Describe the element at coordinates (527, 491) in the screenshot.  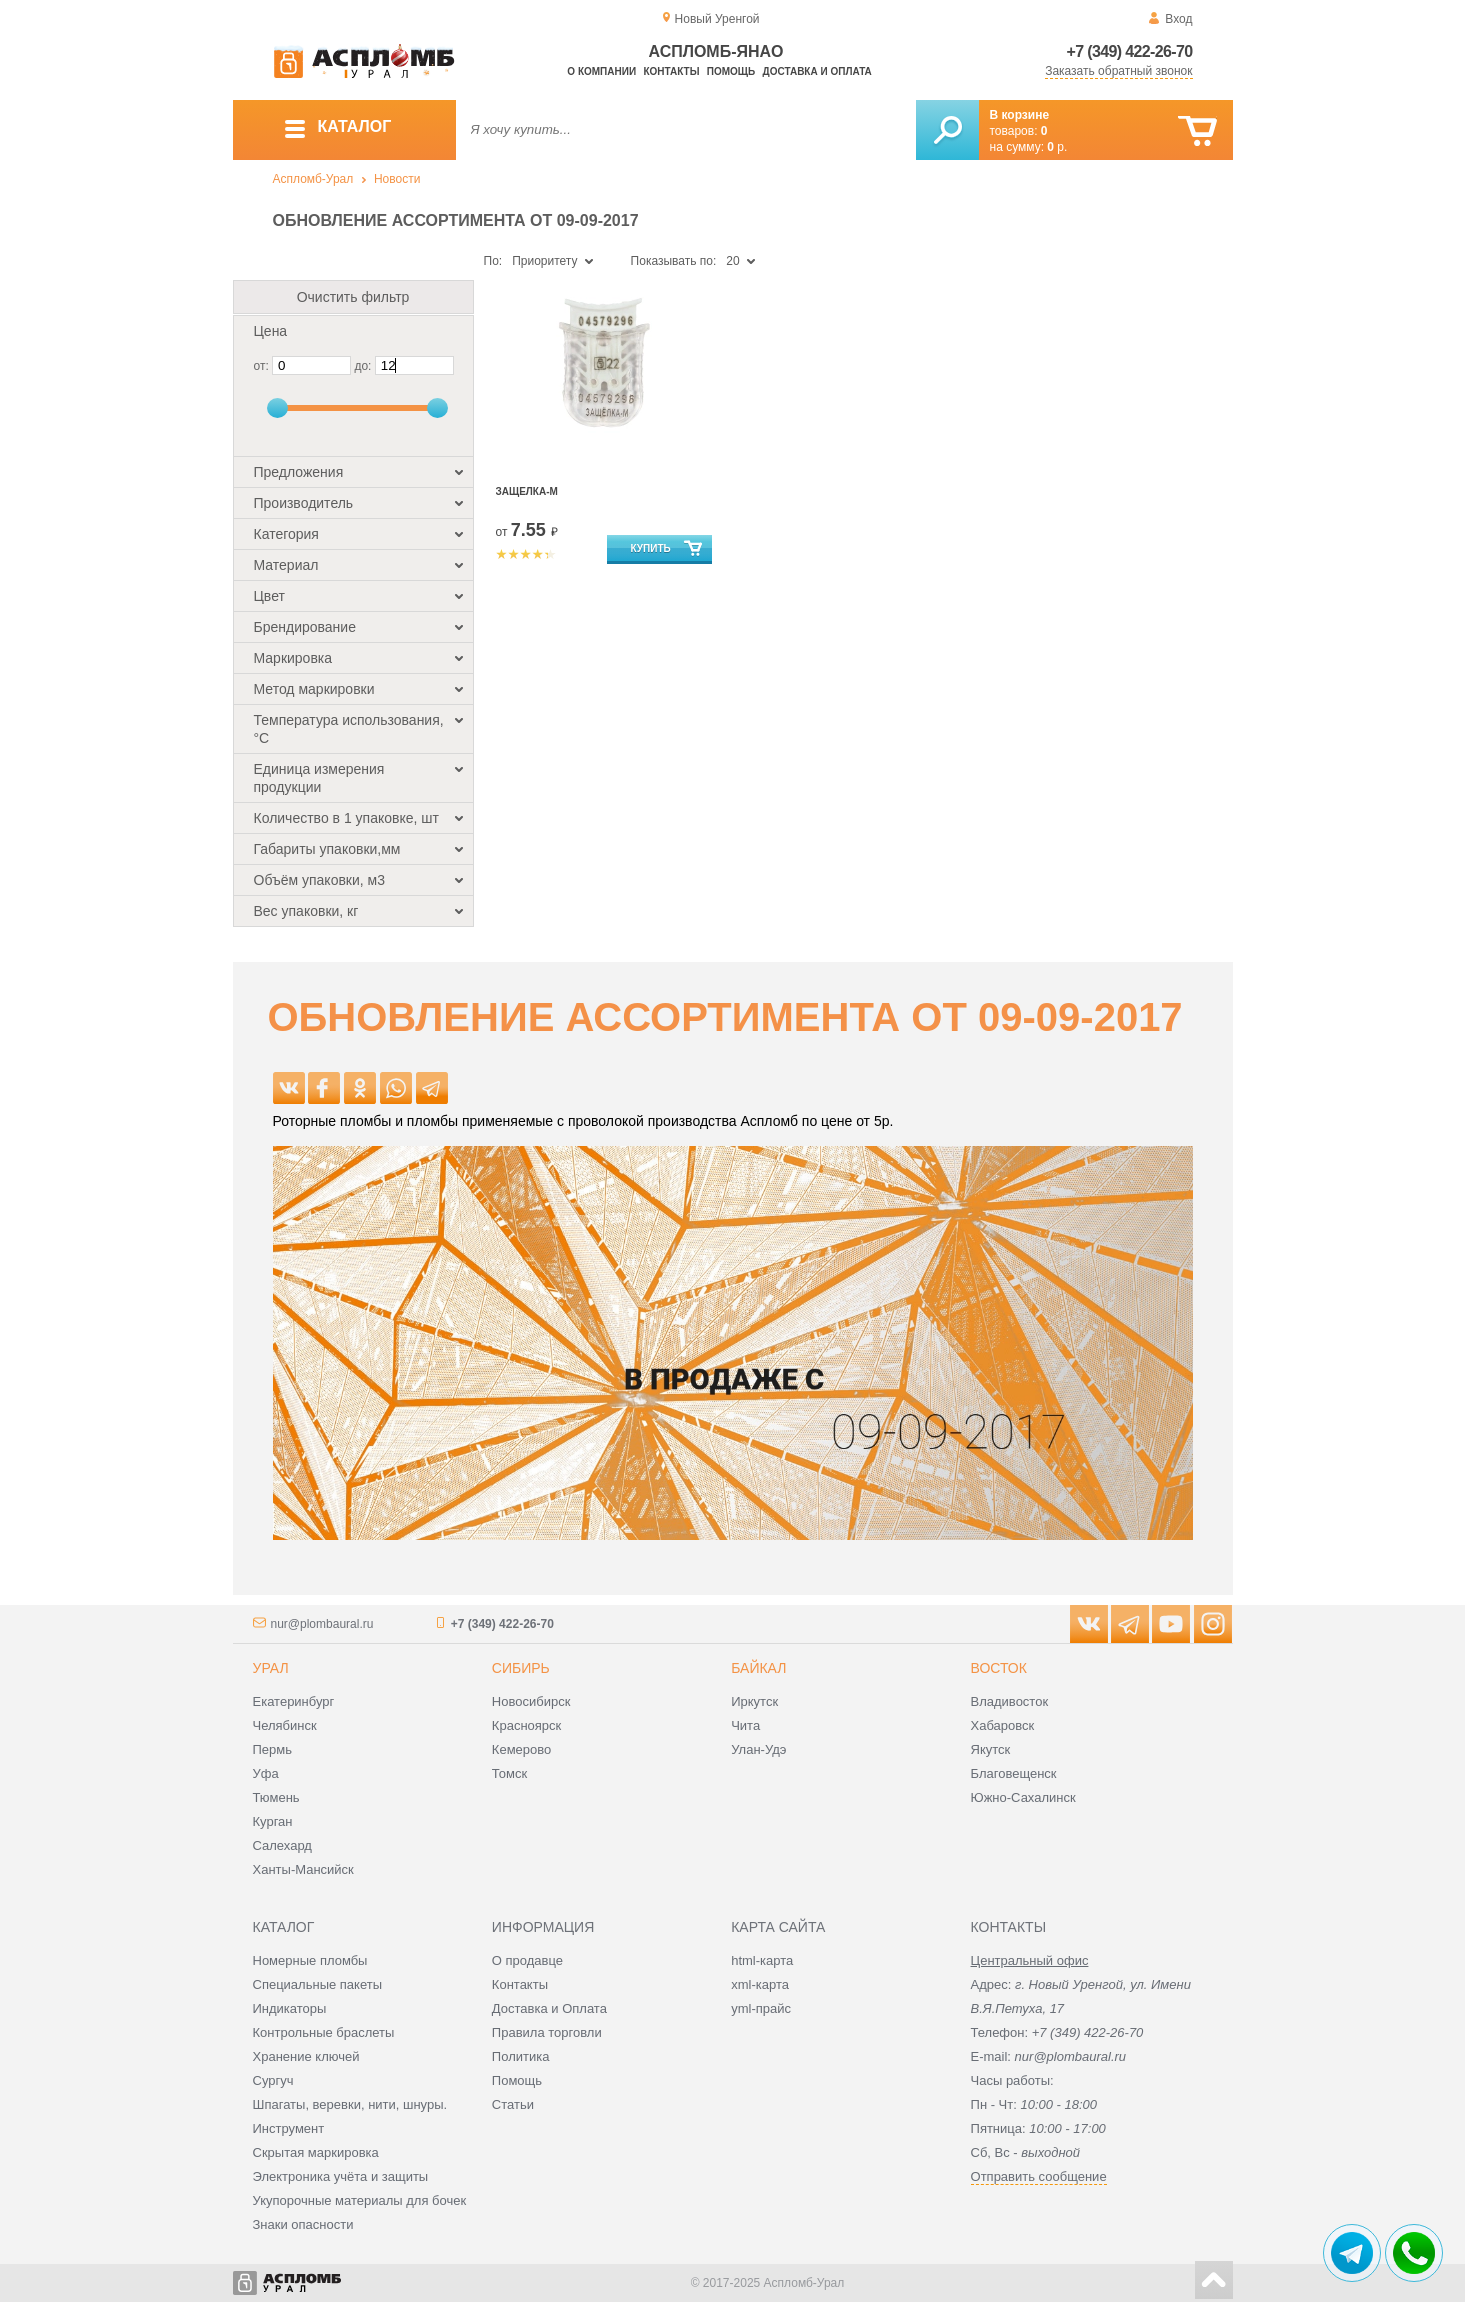
I see `Защелка-М` at that location.